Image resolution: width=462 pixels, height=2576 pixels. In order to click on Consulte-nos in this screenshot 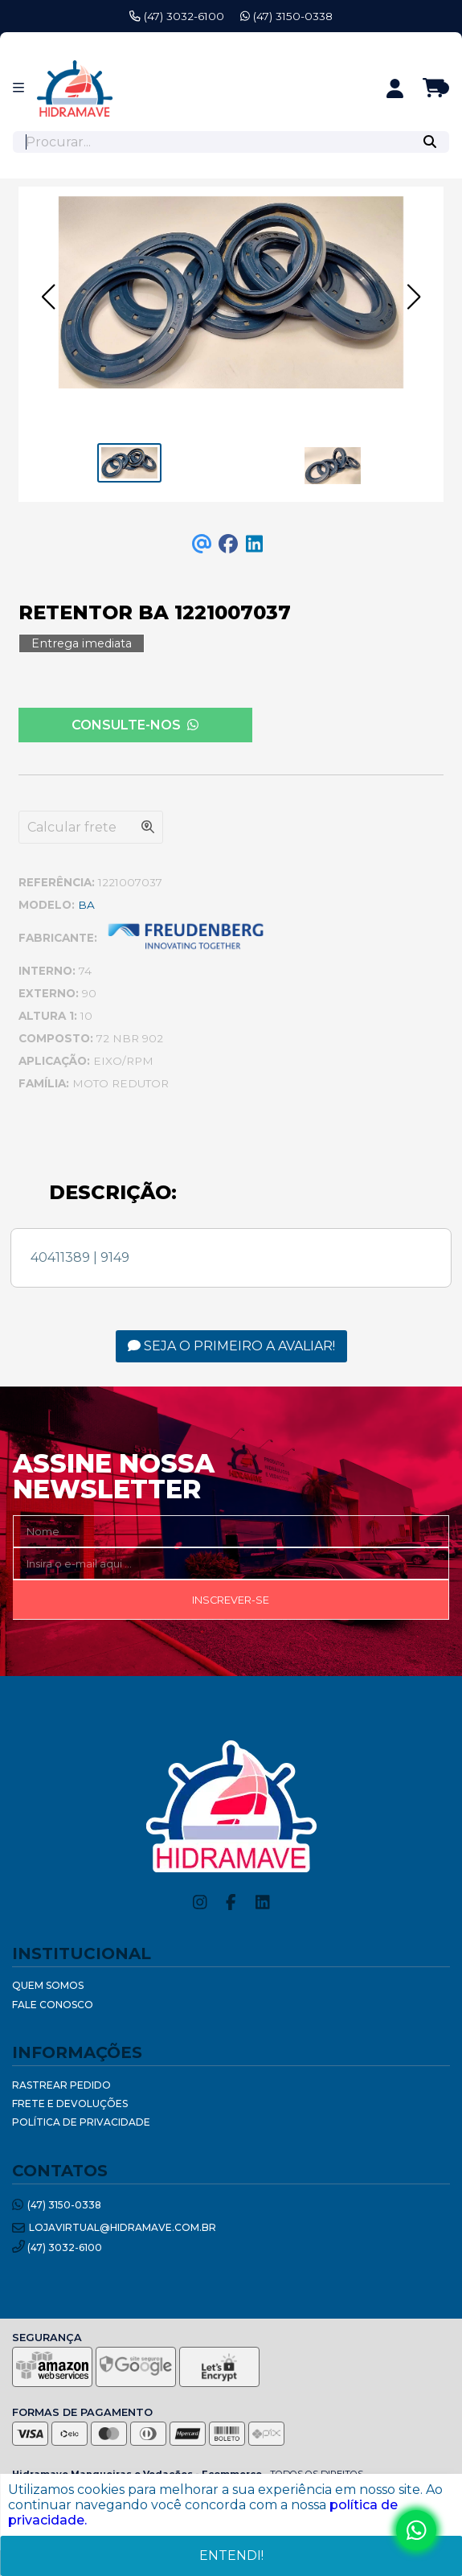, I will do `click(135, 725)`.